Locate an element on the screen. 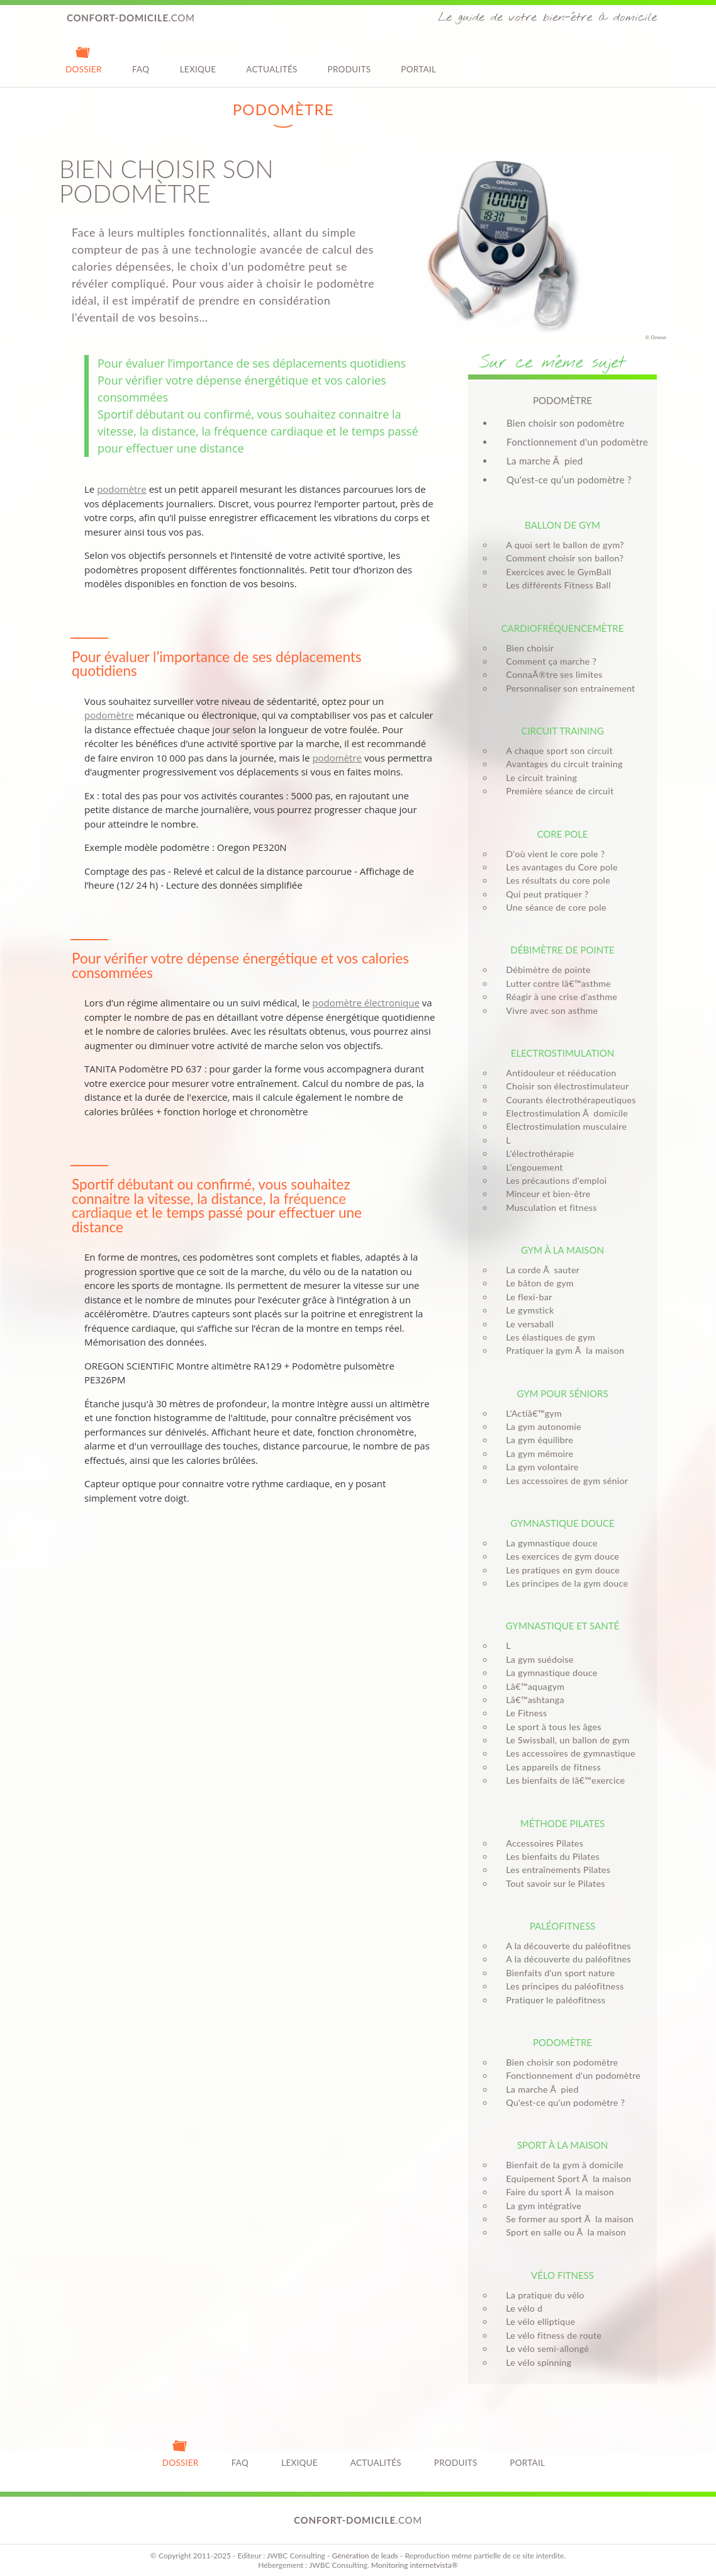 This screenshot has height=2576, width=716. A chaque sport son circuit is located at coordinates (555, 750).